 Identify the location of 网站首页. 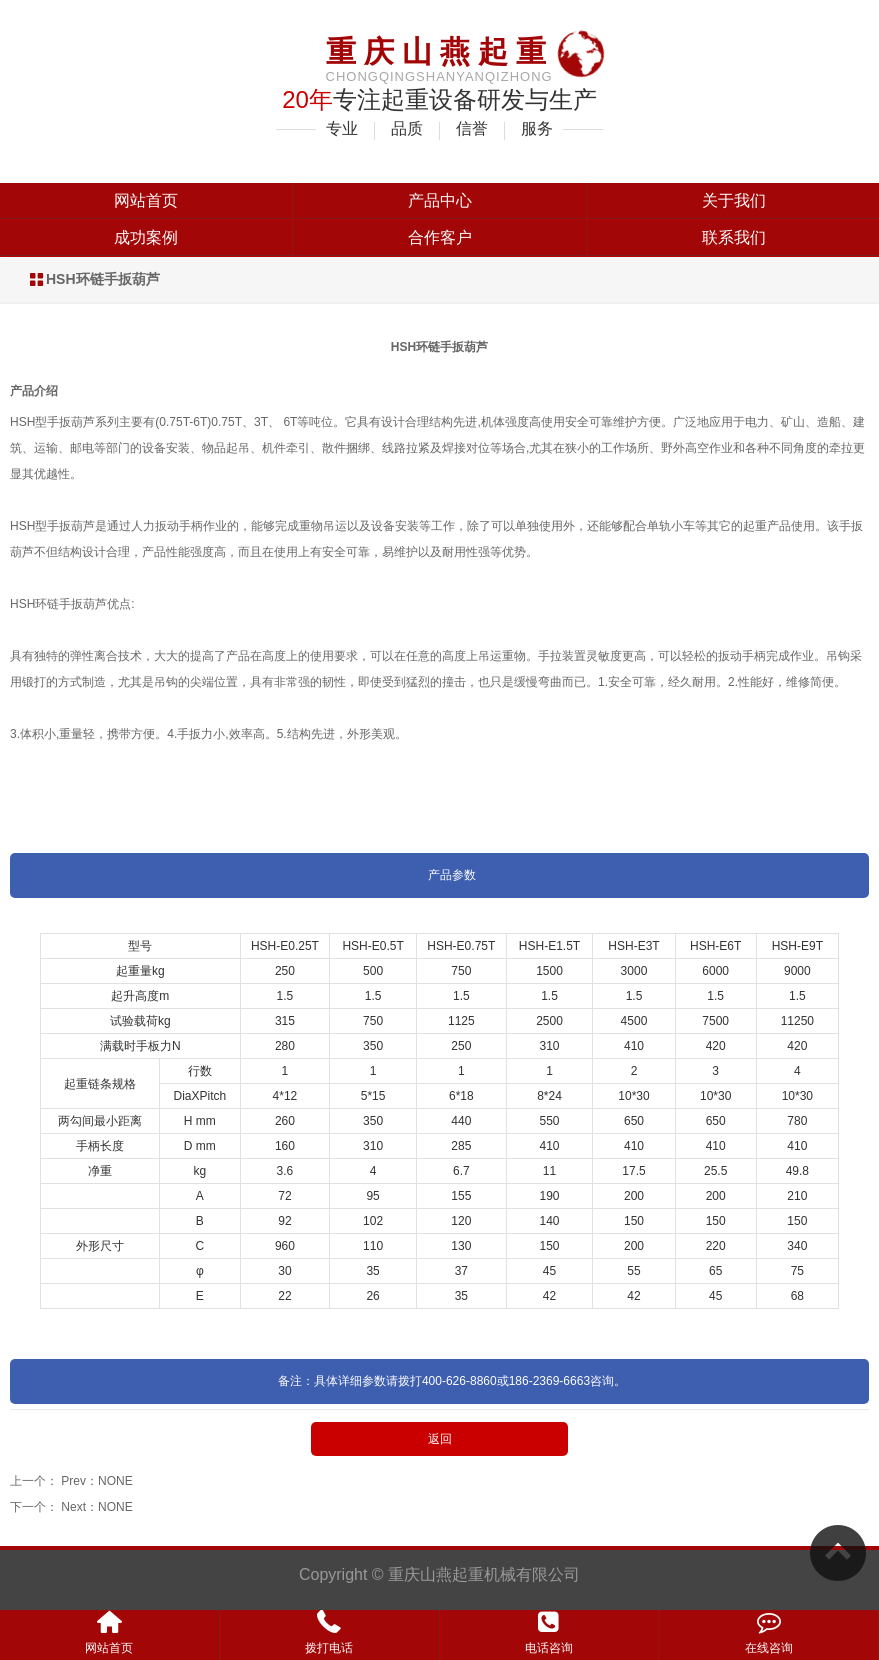
(146, 200).